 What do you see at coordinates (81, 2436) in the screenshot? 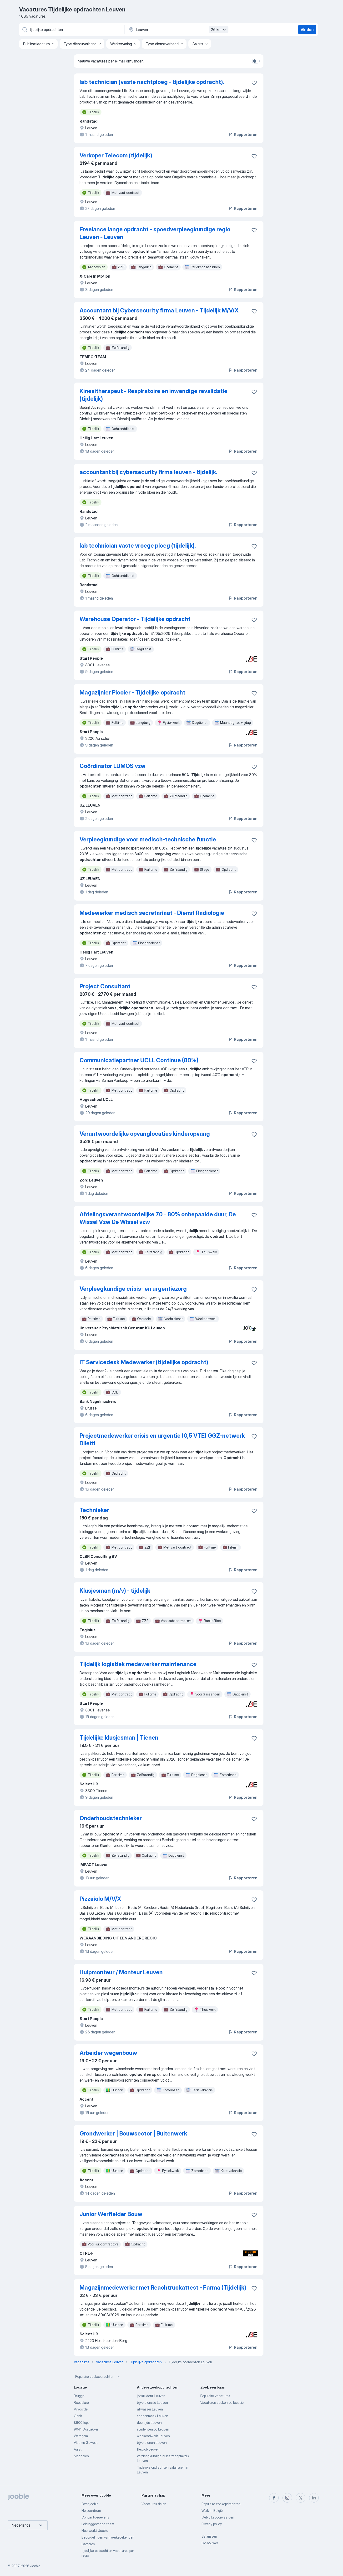
I see `Waregem` at bounding box center [81, 2436].